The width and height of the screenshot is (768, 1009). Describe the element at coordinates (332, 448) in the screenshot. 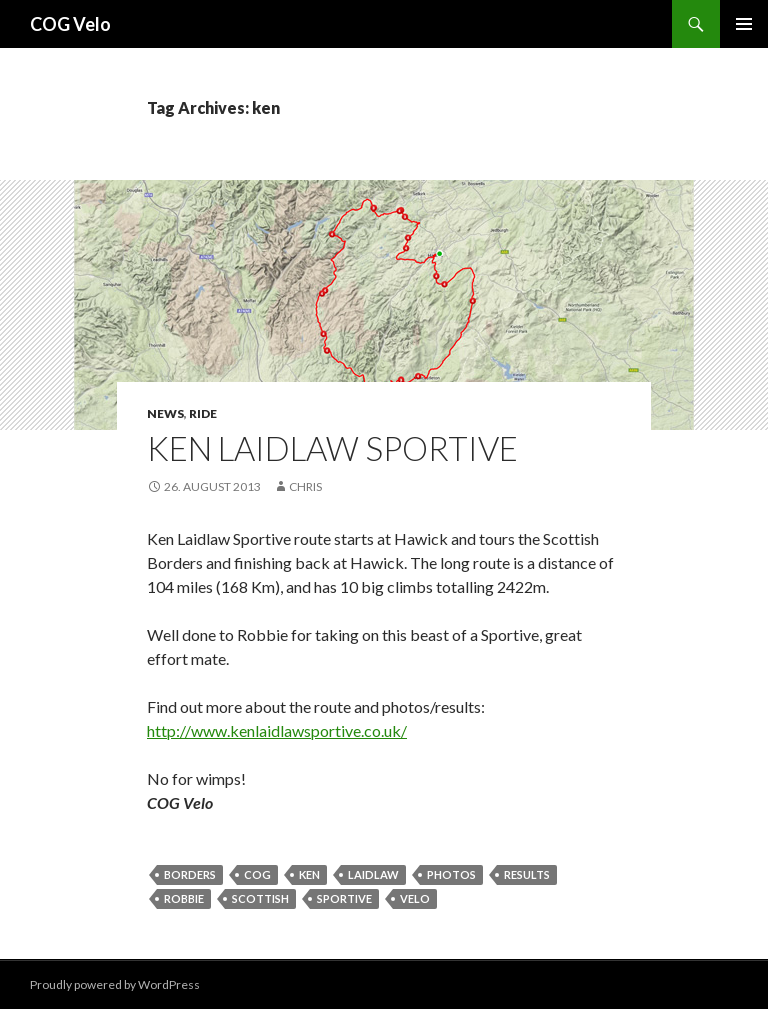

I see `Ken Laidlaw Sportive` at that location.